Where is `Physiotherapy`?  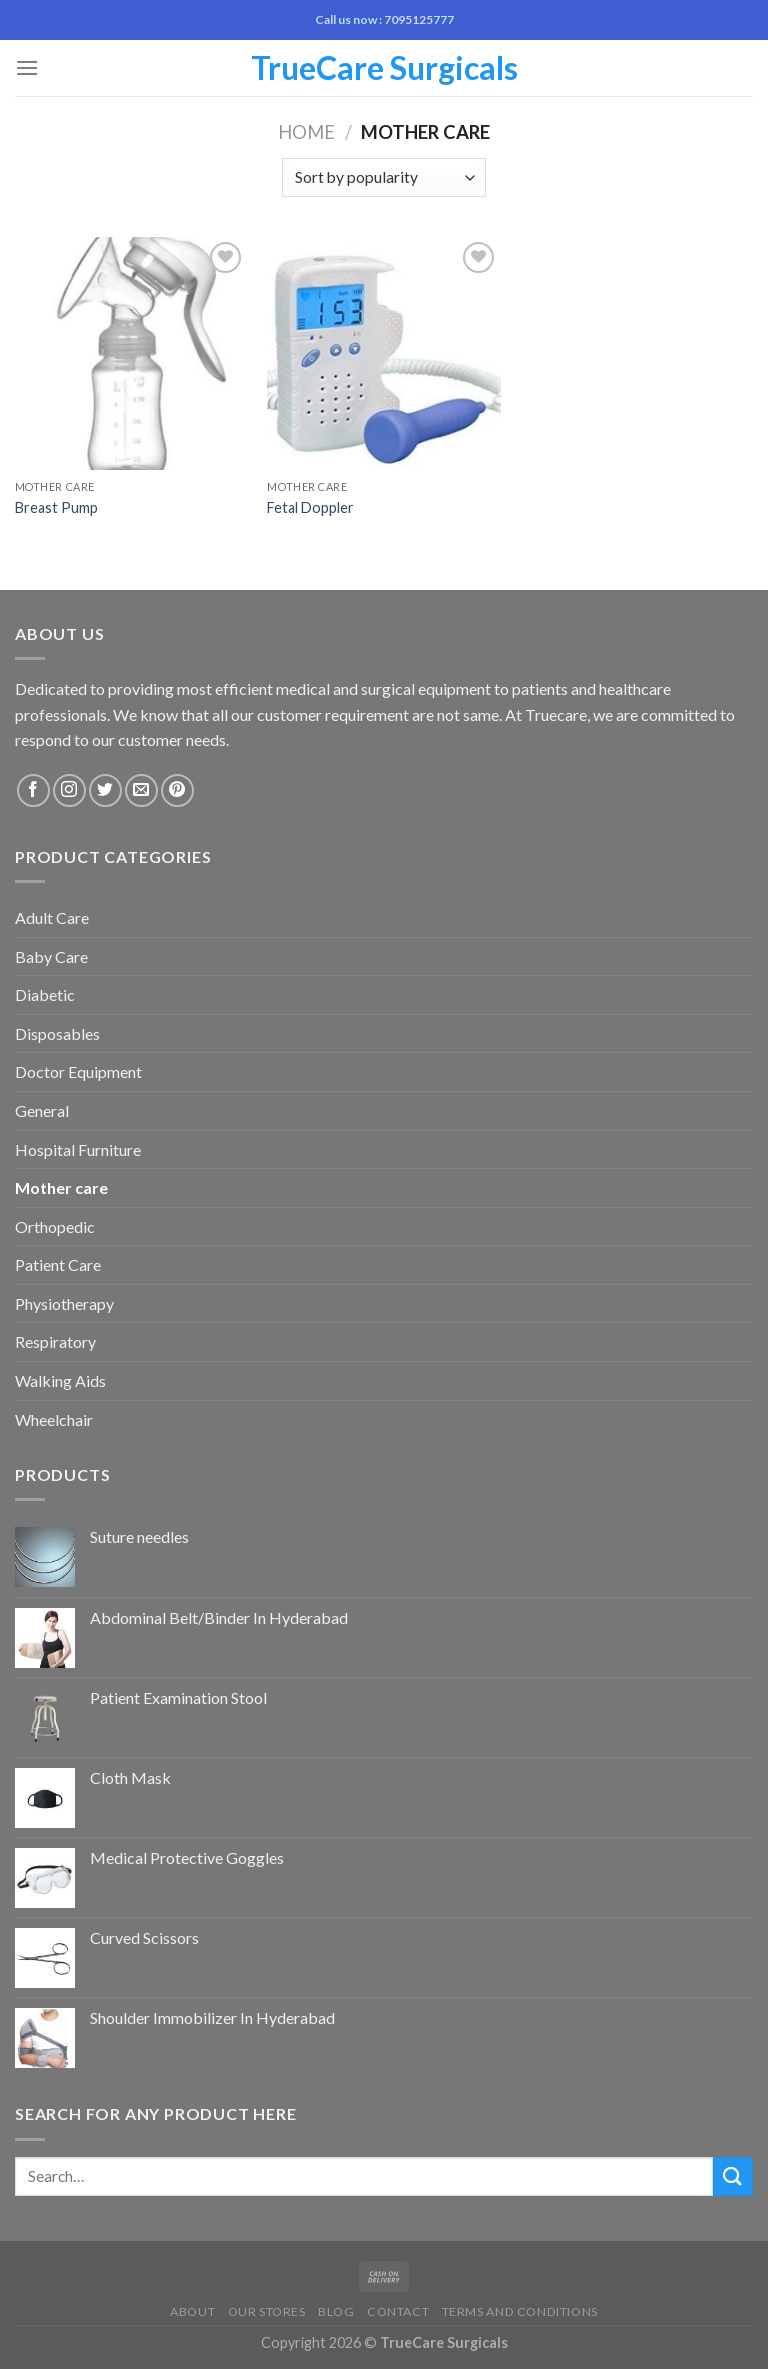 Physiotherapy is located at coordinates (64, 1303).